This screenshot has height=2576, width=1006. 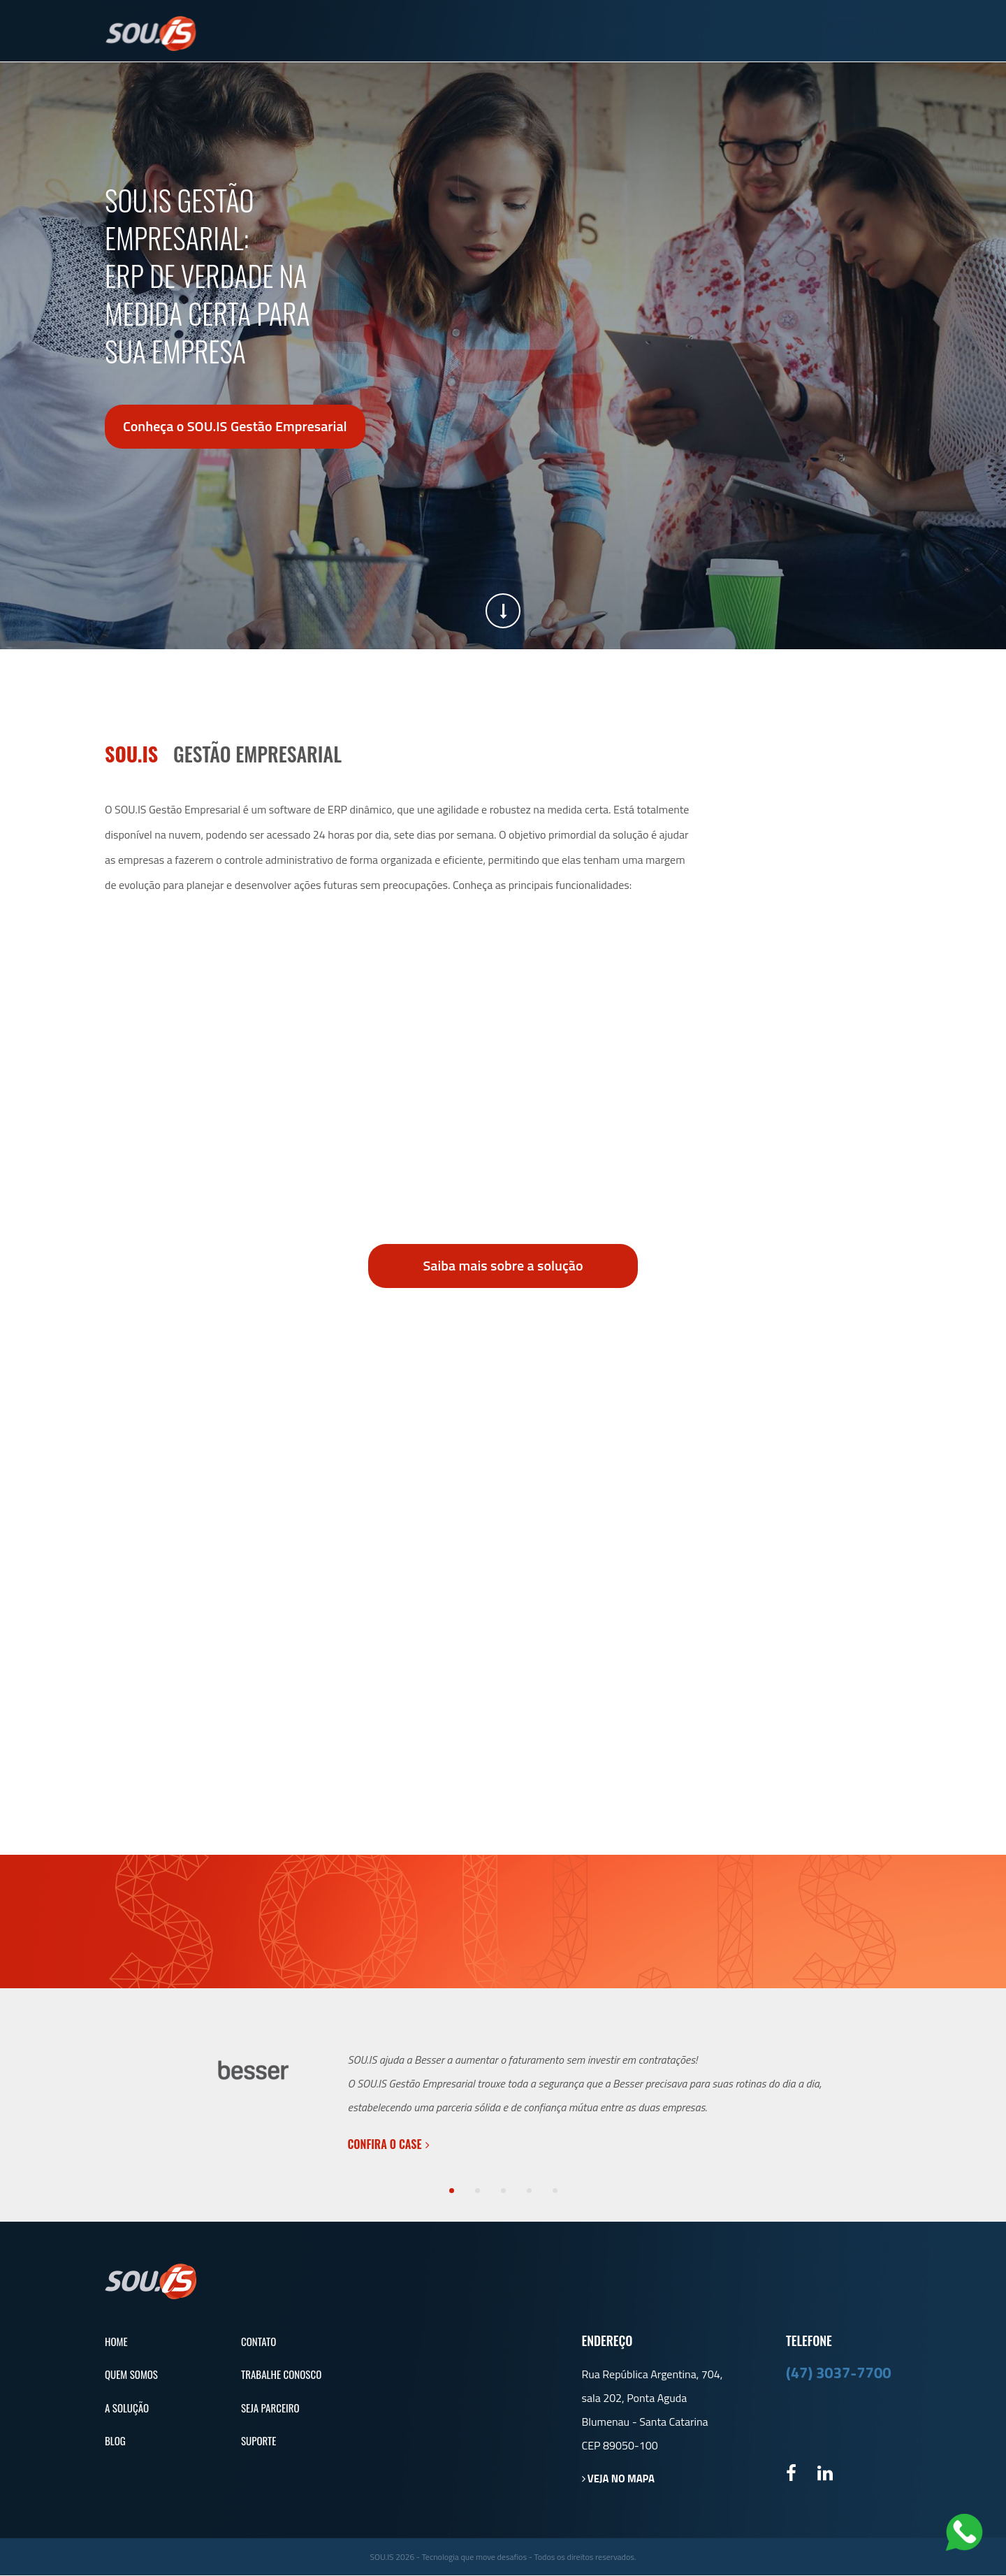 What do you see at coordinates (389, 2145) in the screenshot?
I see `Confira o case` at bounding box center [389, 2145].